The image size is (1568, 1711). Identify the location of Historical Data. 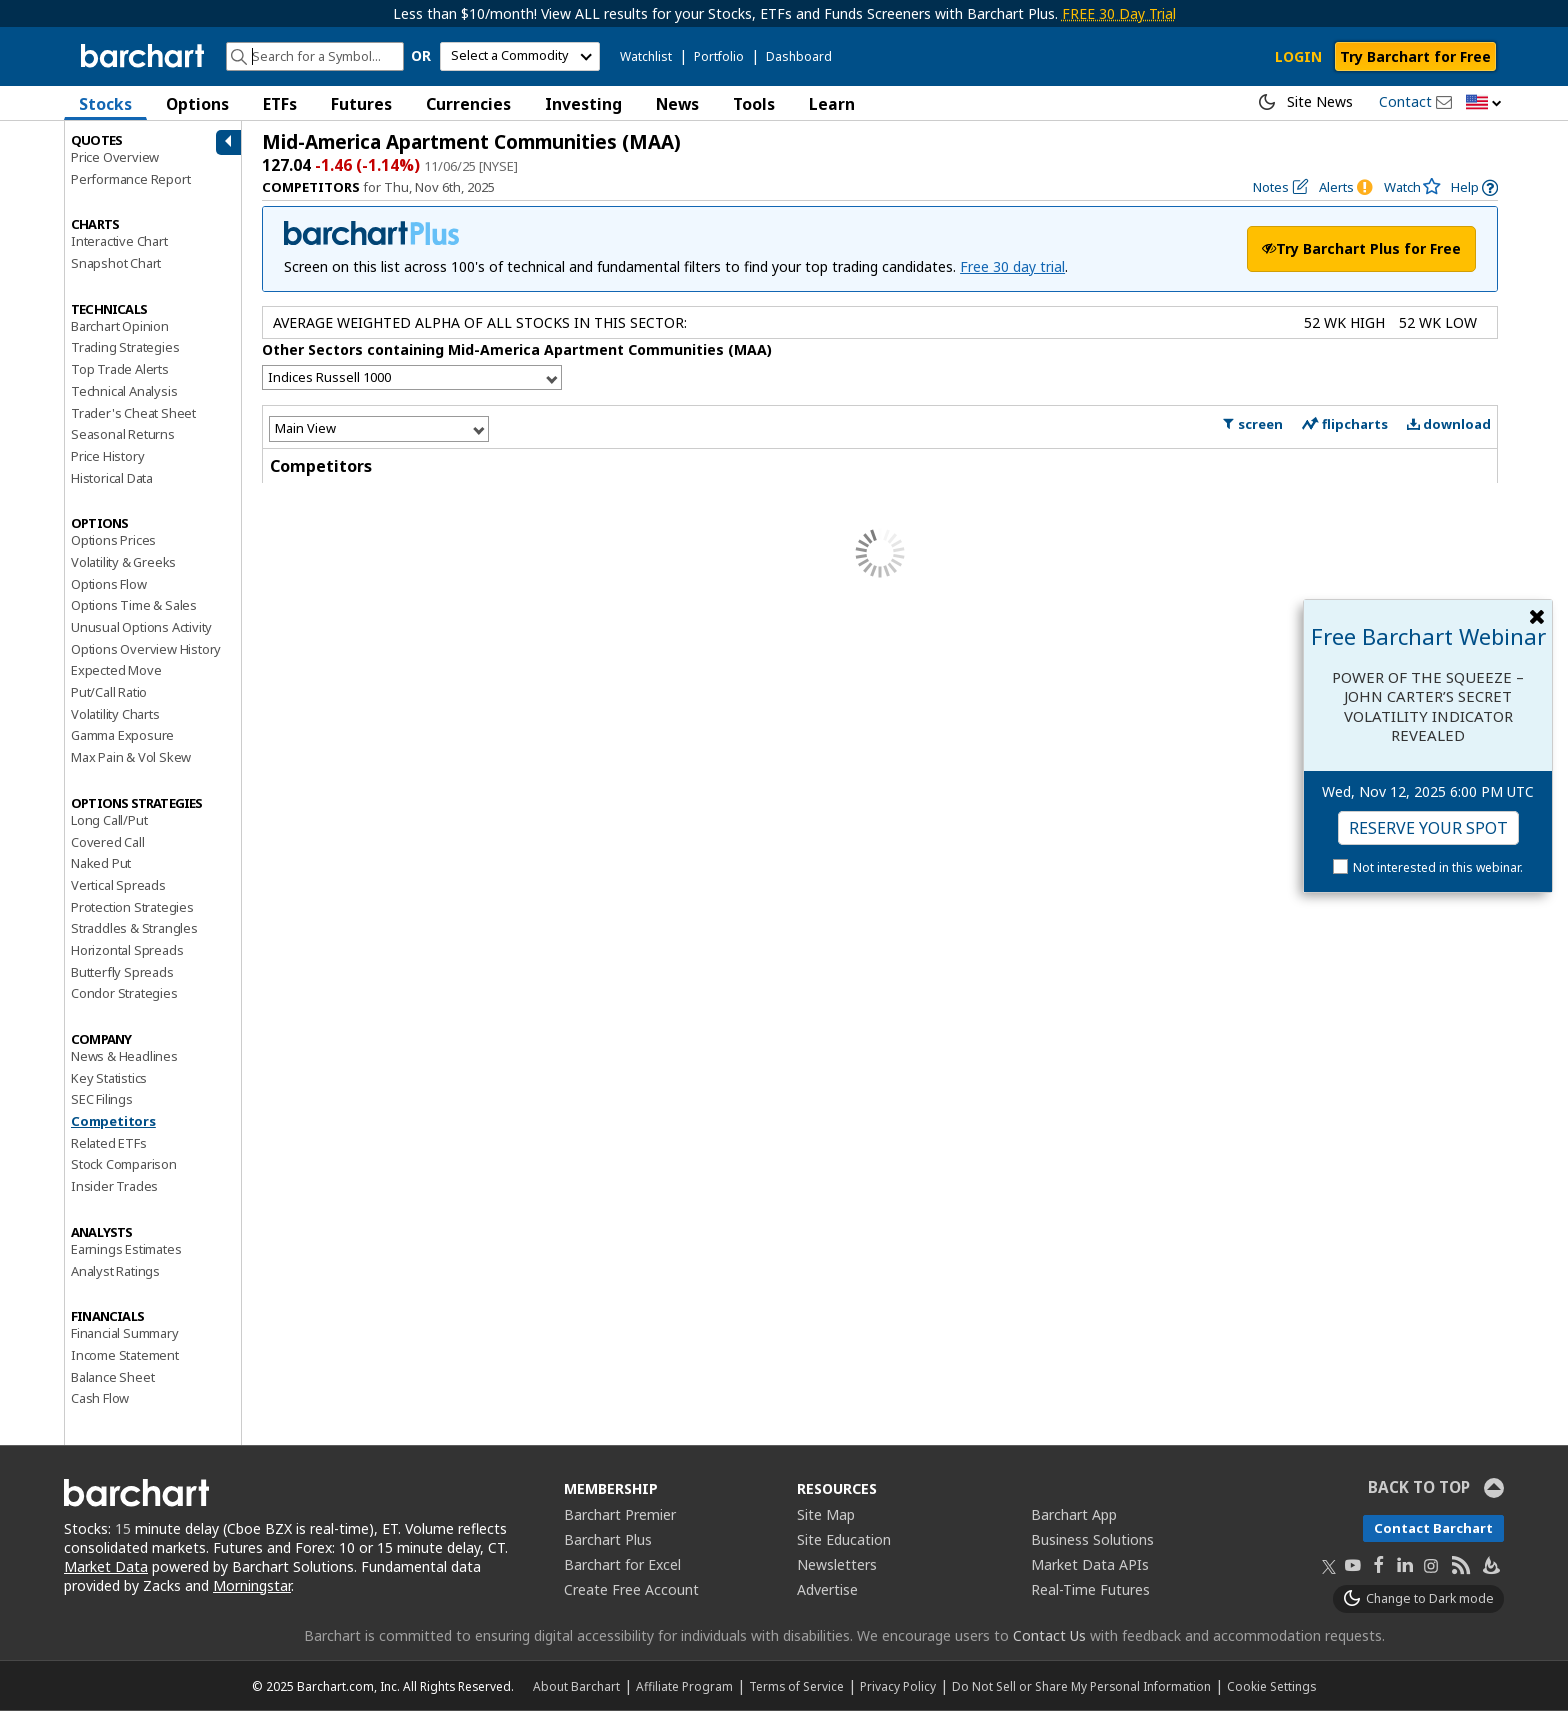
(112, 478).